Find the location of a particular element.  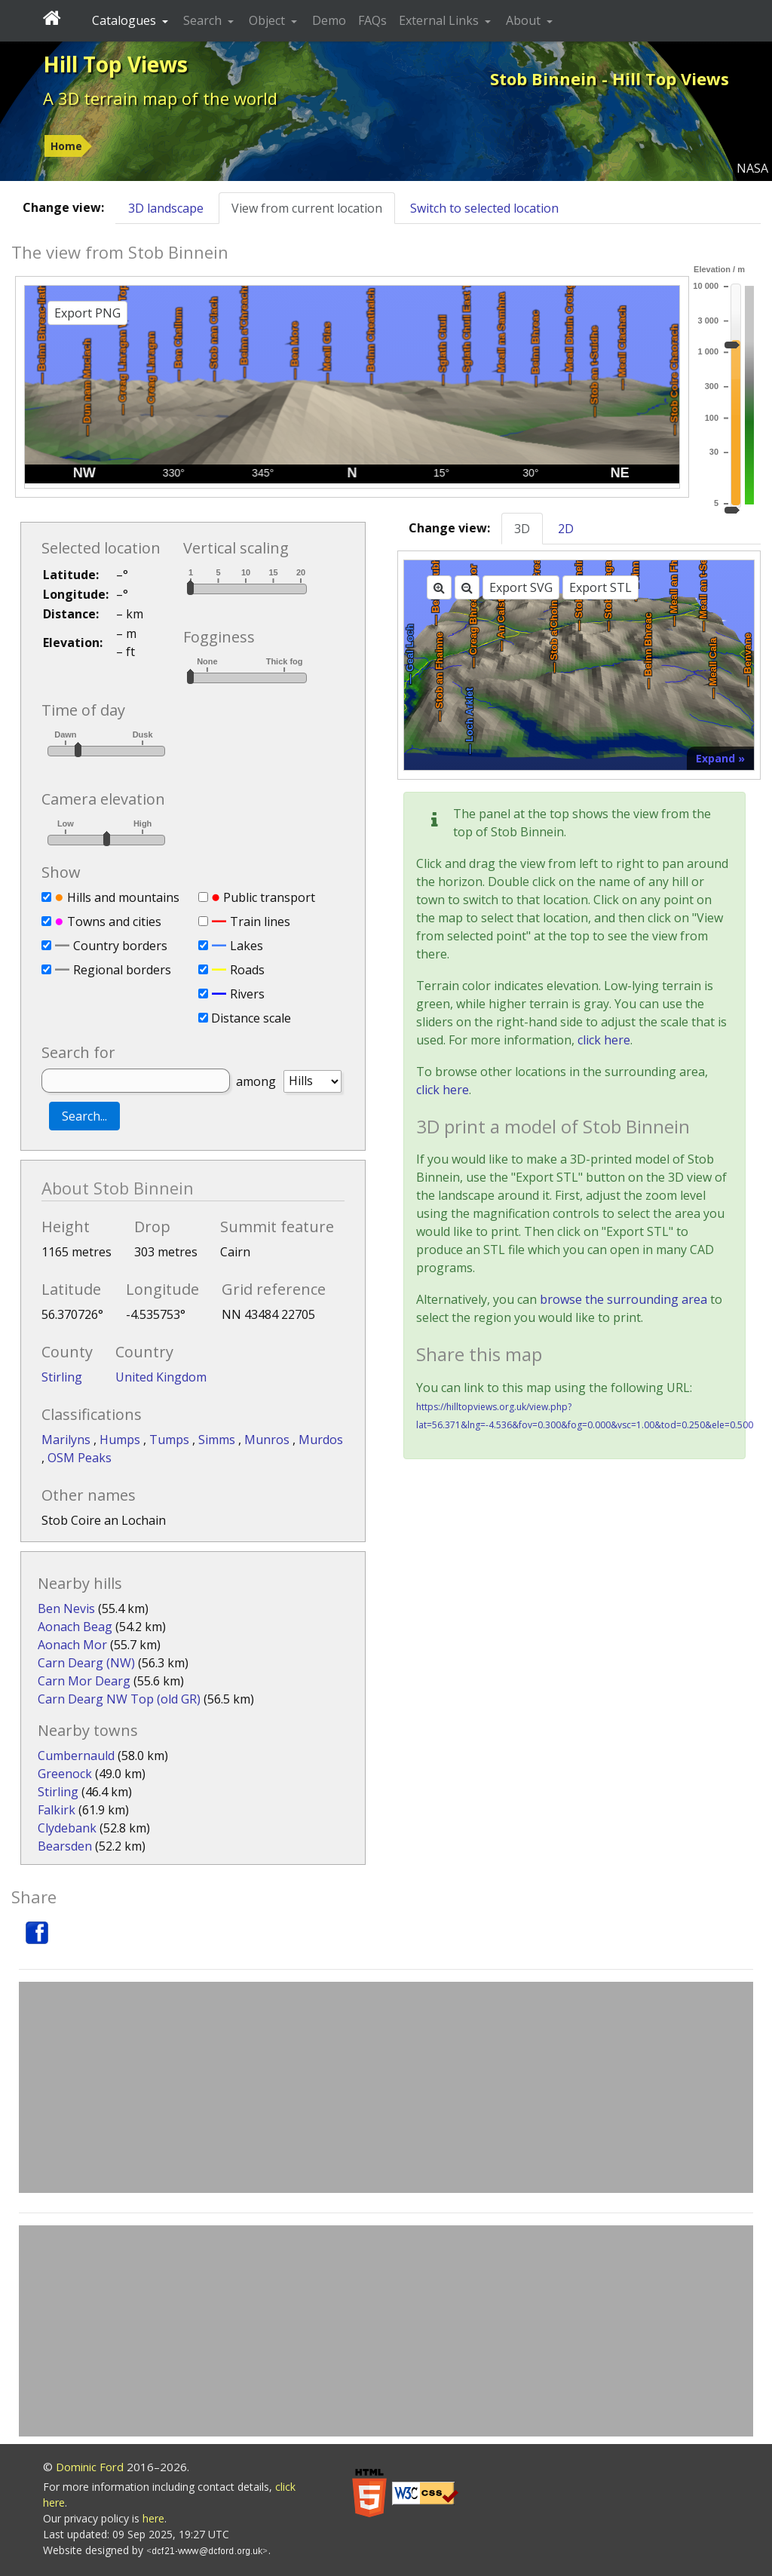

United Kingdom is located at coordinates (161, 1377).